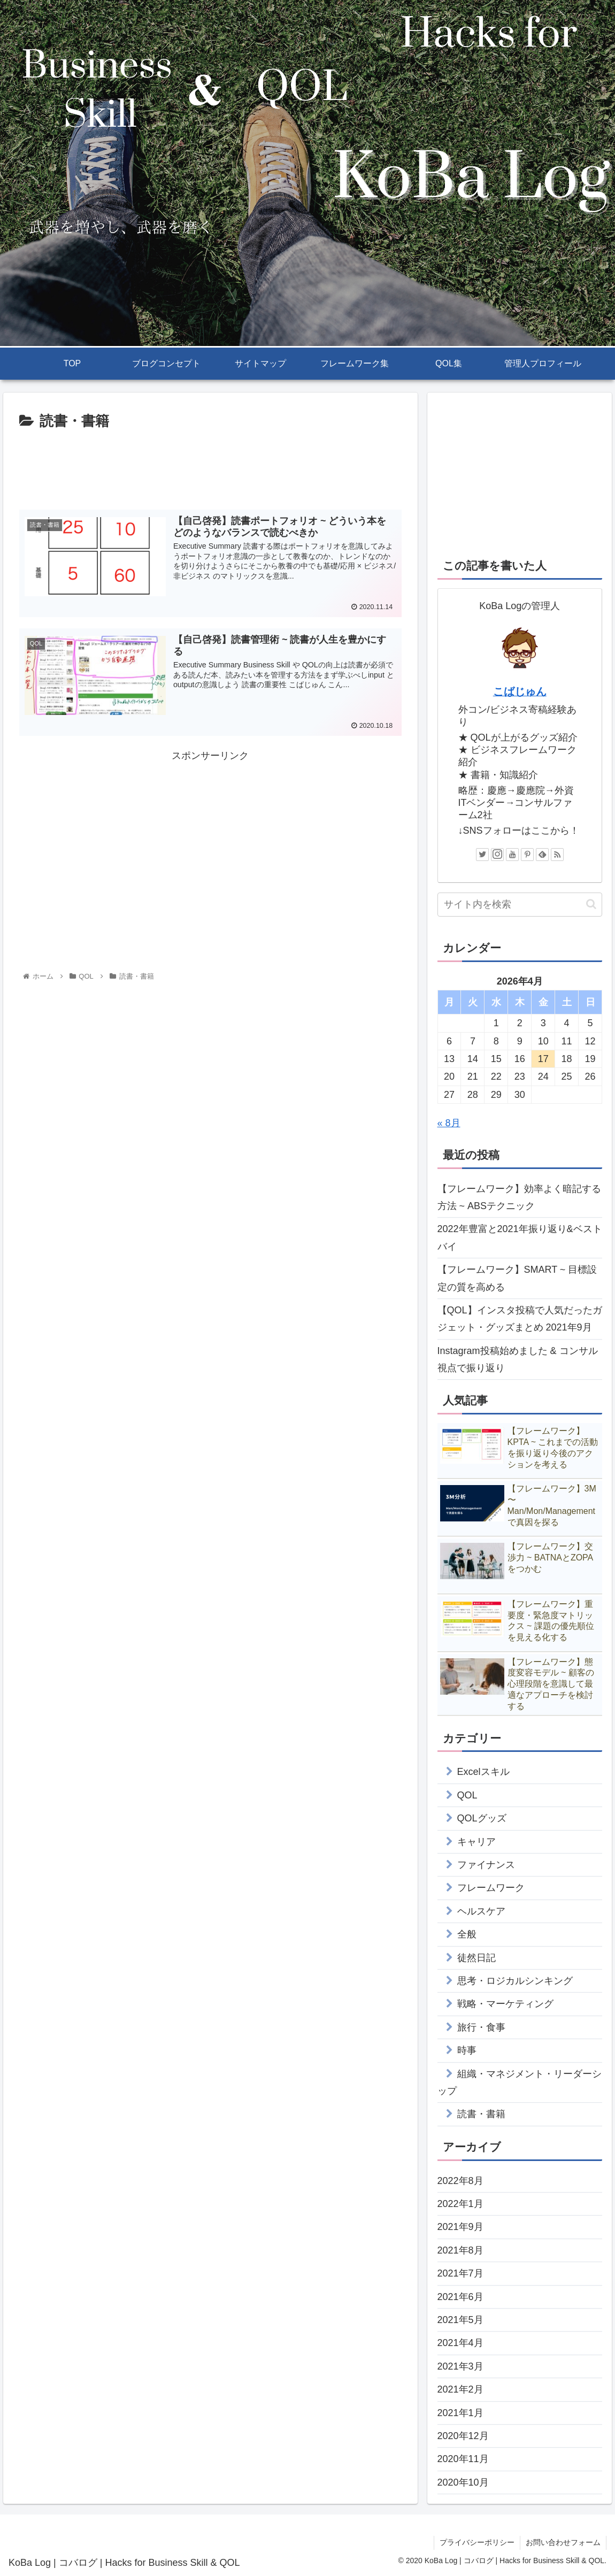  I want to click on QOL, so click(467, 1795).